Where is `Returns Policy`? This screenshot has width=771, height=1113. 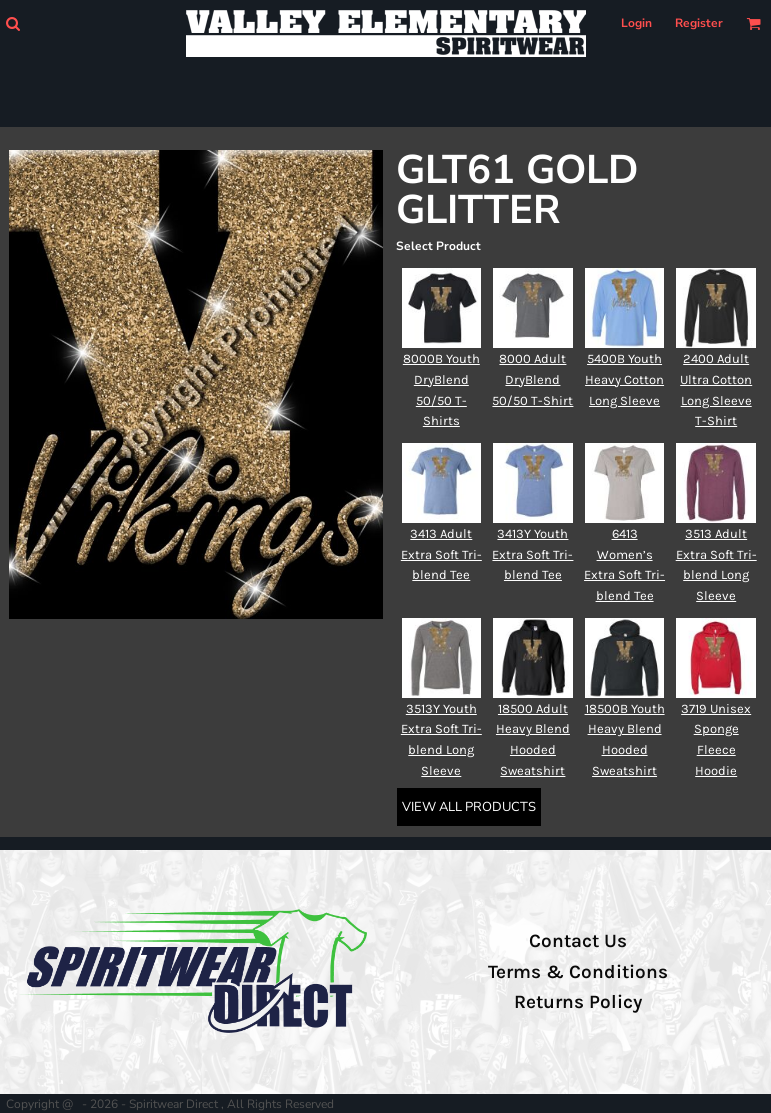 Returns Policy is located at coordinates (578, 1002).